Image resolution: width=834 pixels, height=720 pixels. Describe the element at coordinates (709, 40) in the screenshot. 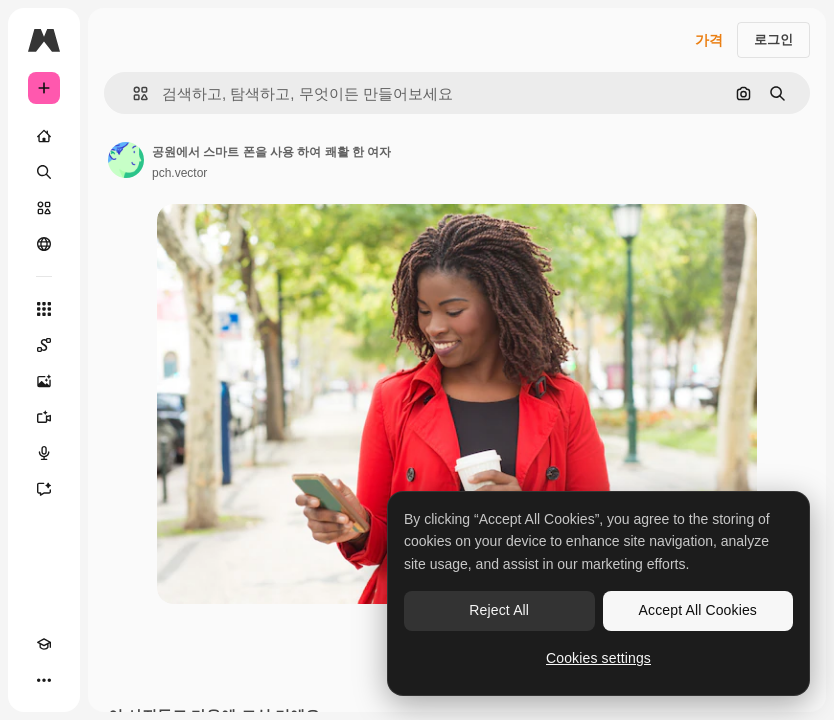

I see `가격` at that location.